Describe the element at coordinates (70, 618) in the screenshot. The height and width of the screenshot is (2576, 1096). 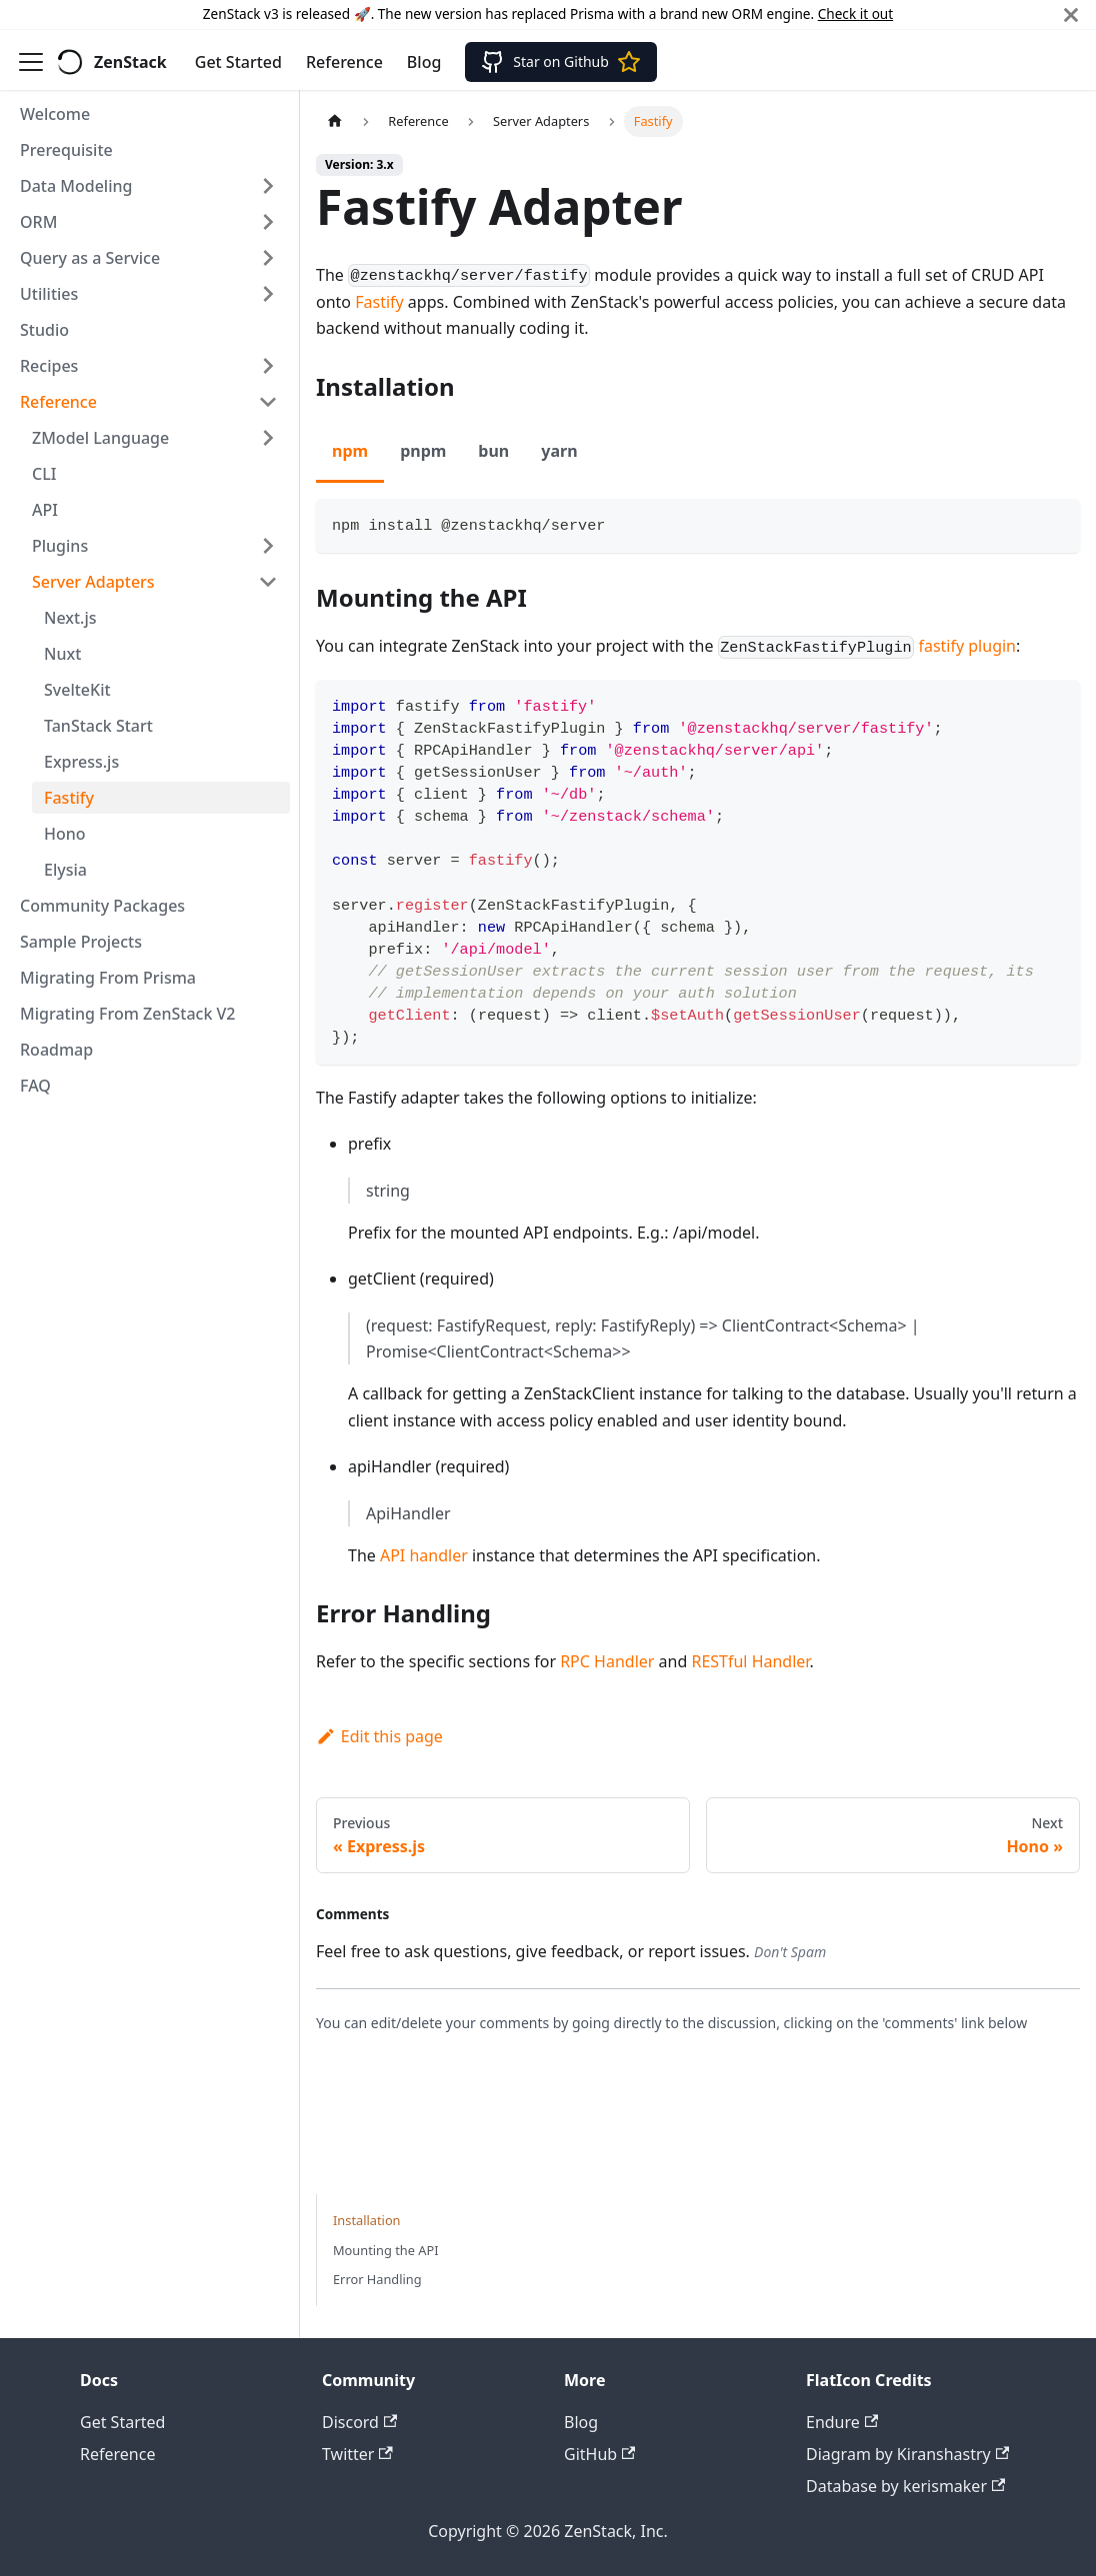
I see `Next.js` at that location.